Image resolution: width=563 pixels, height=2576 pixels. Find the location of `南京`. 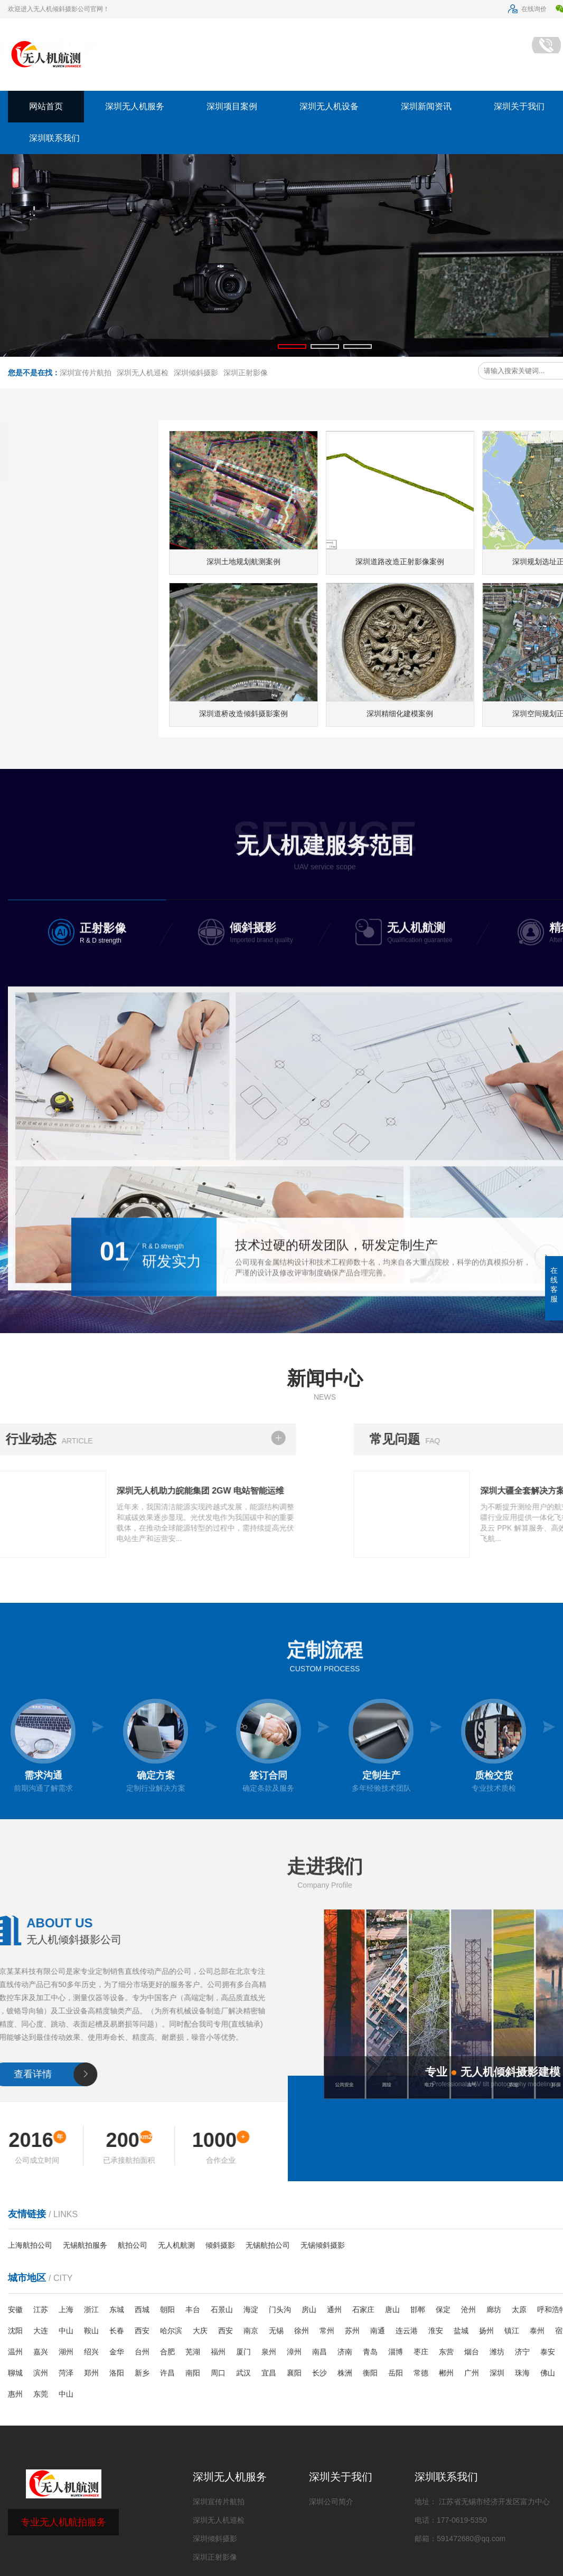

南京 is located at coordinates (250, 2330).